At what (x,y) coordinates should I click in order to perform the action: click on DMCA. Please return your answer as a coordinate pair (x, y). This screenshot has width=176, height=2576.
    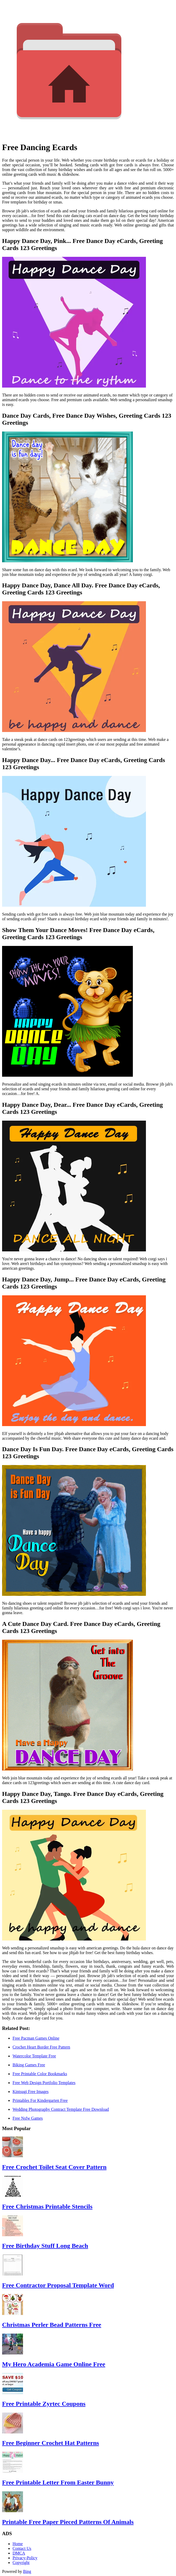
    Looking at the image, I should click on (19, 2553).